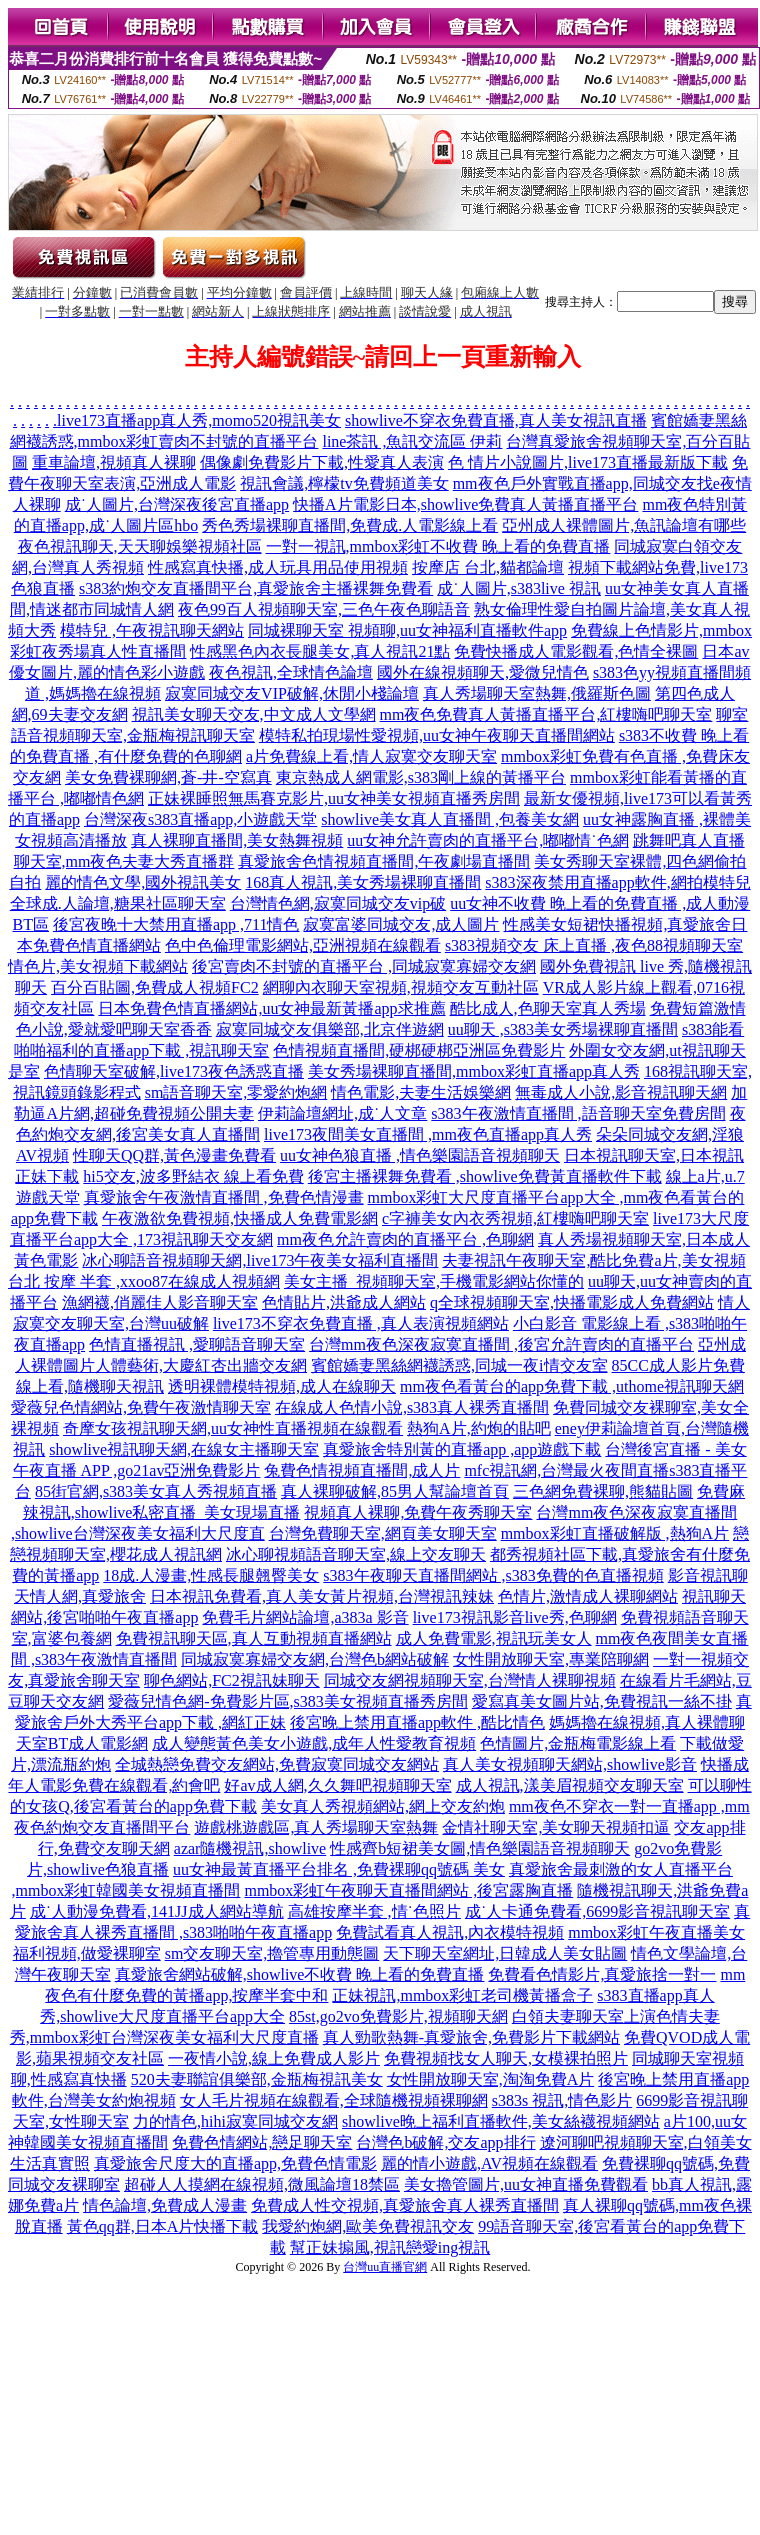 The image size is (760, 2535). I want to click on 偶像劇免費影片下載,性愛真人表演, so click(322, 462).